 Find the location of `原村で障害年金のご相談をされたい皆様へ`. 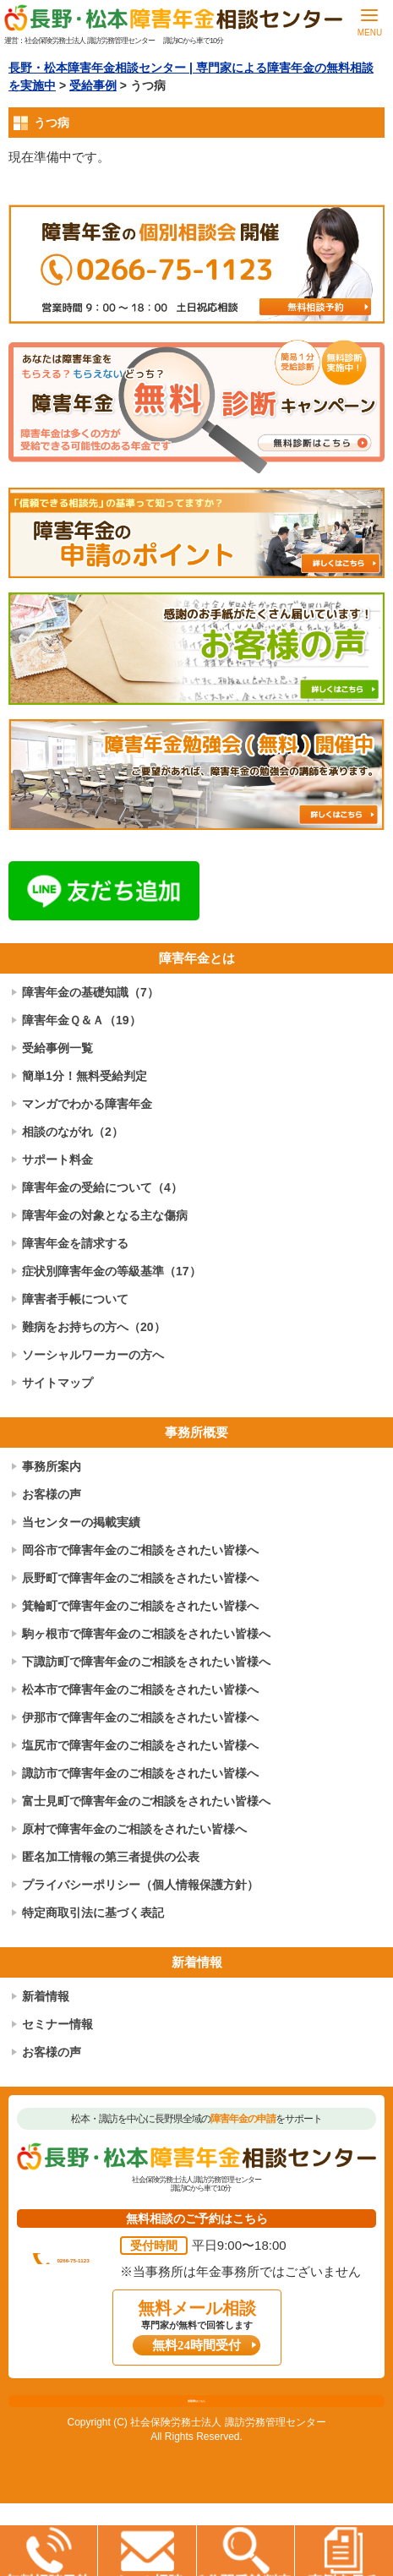

原村で障害年金のご相談をされたい皆様へ is located at coordinates (134, 1829).